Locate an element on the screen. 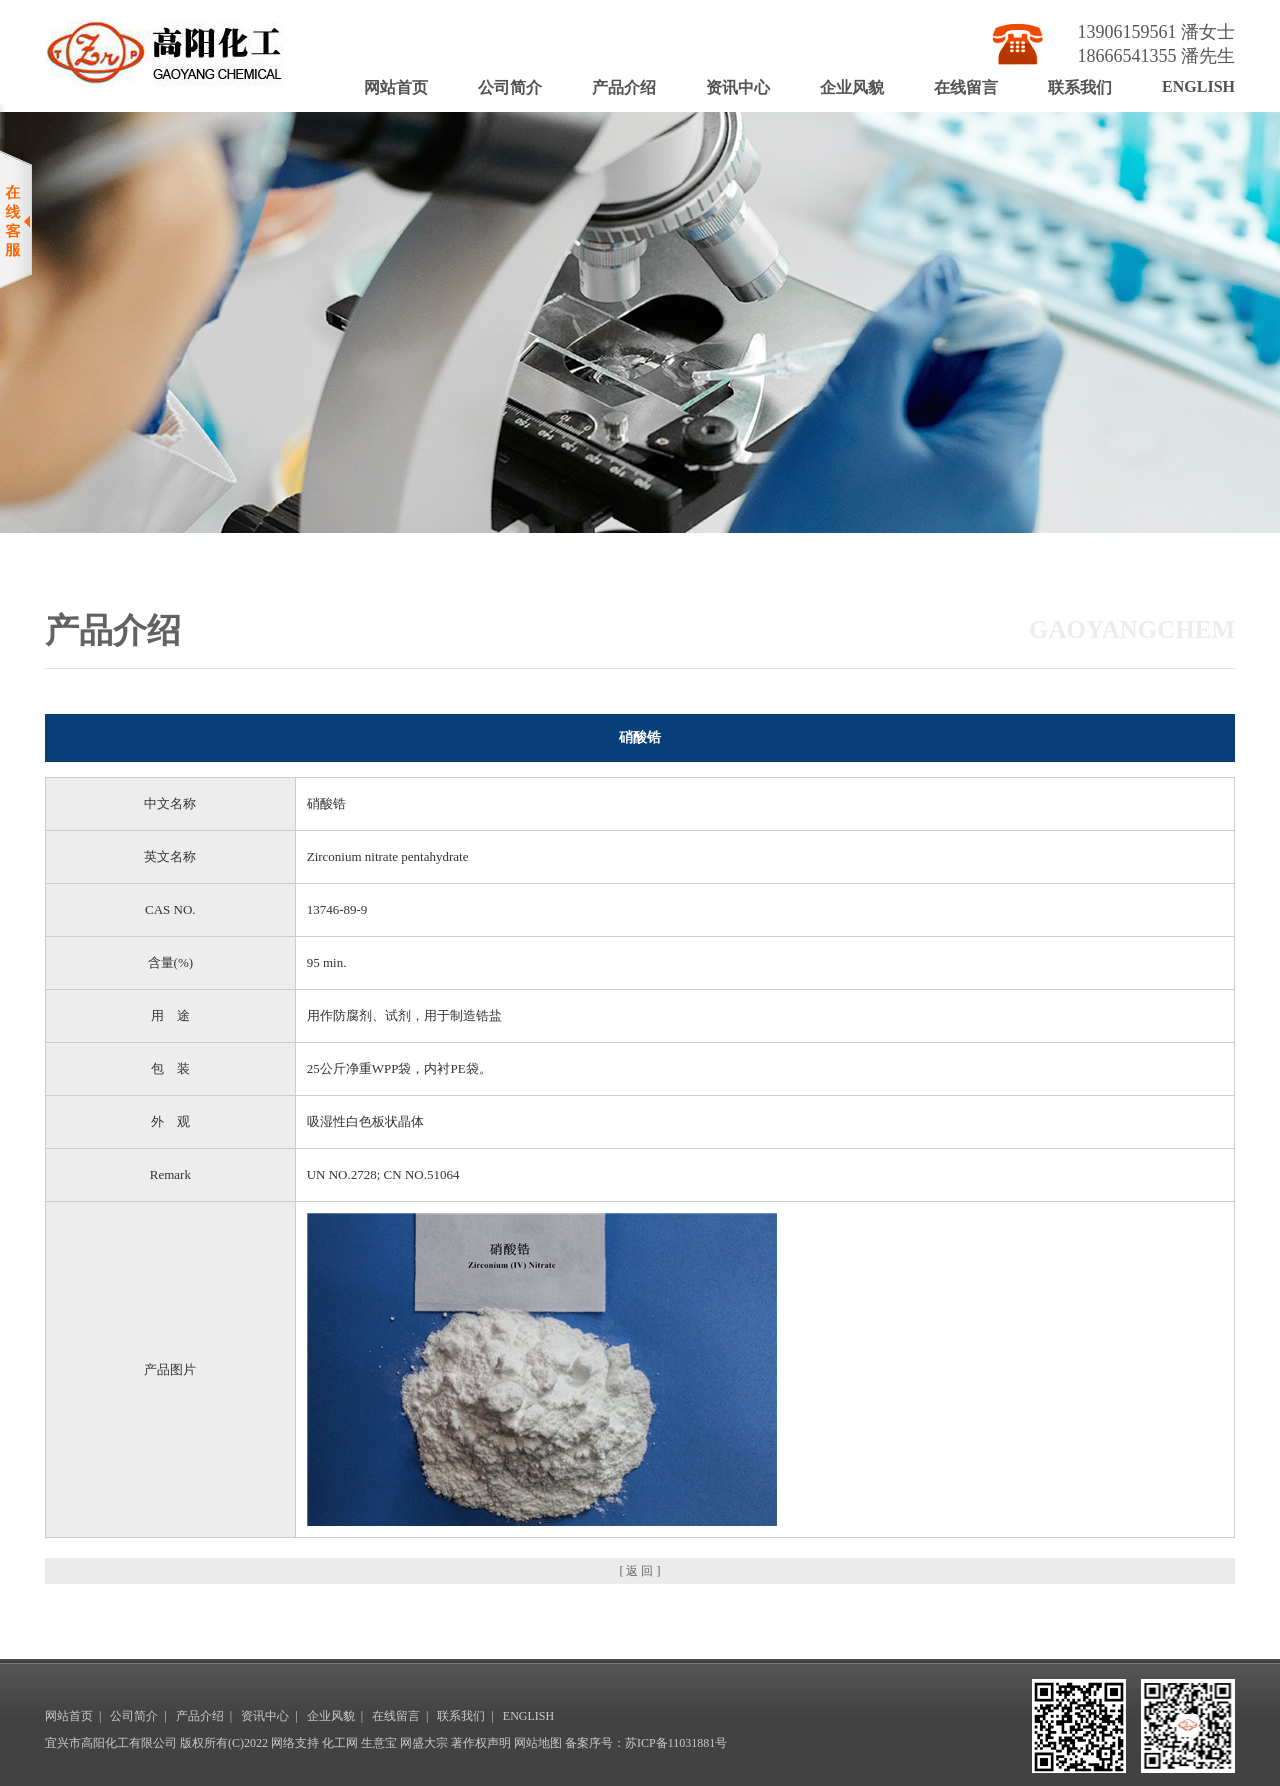  资讯中心 is located at coordinates (738, 87).